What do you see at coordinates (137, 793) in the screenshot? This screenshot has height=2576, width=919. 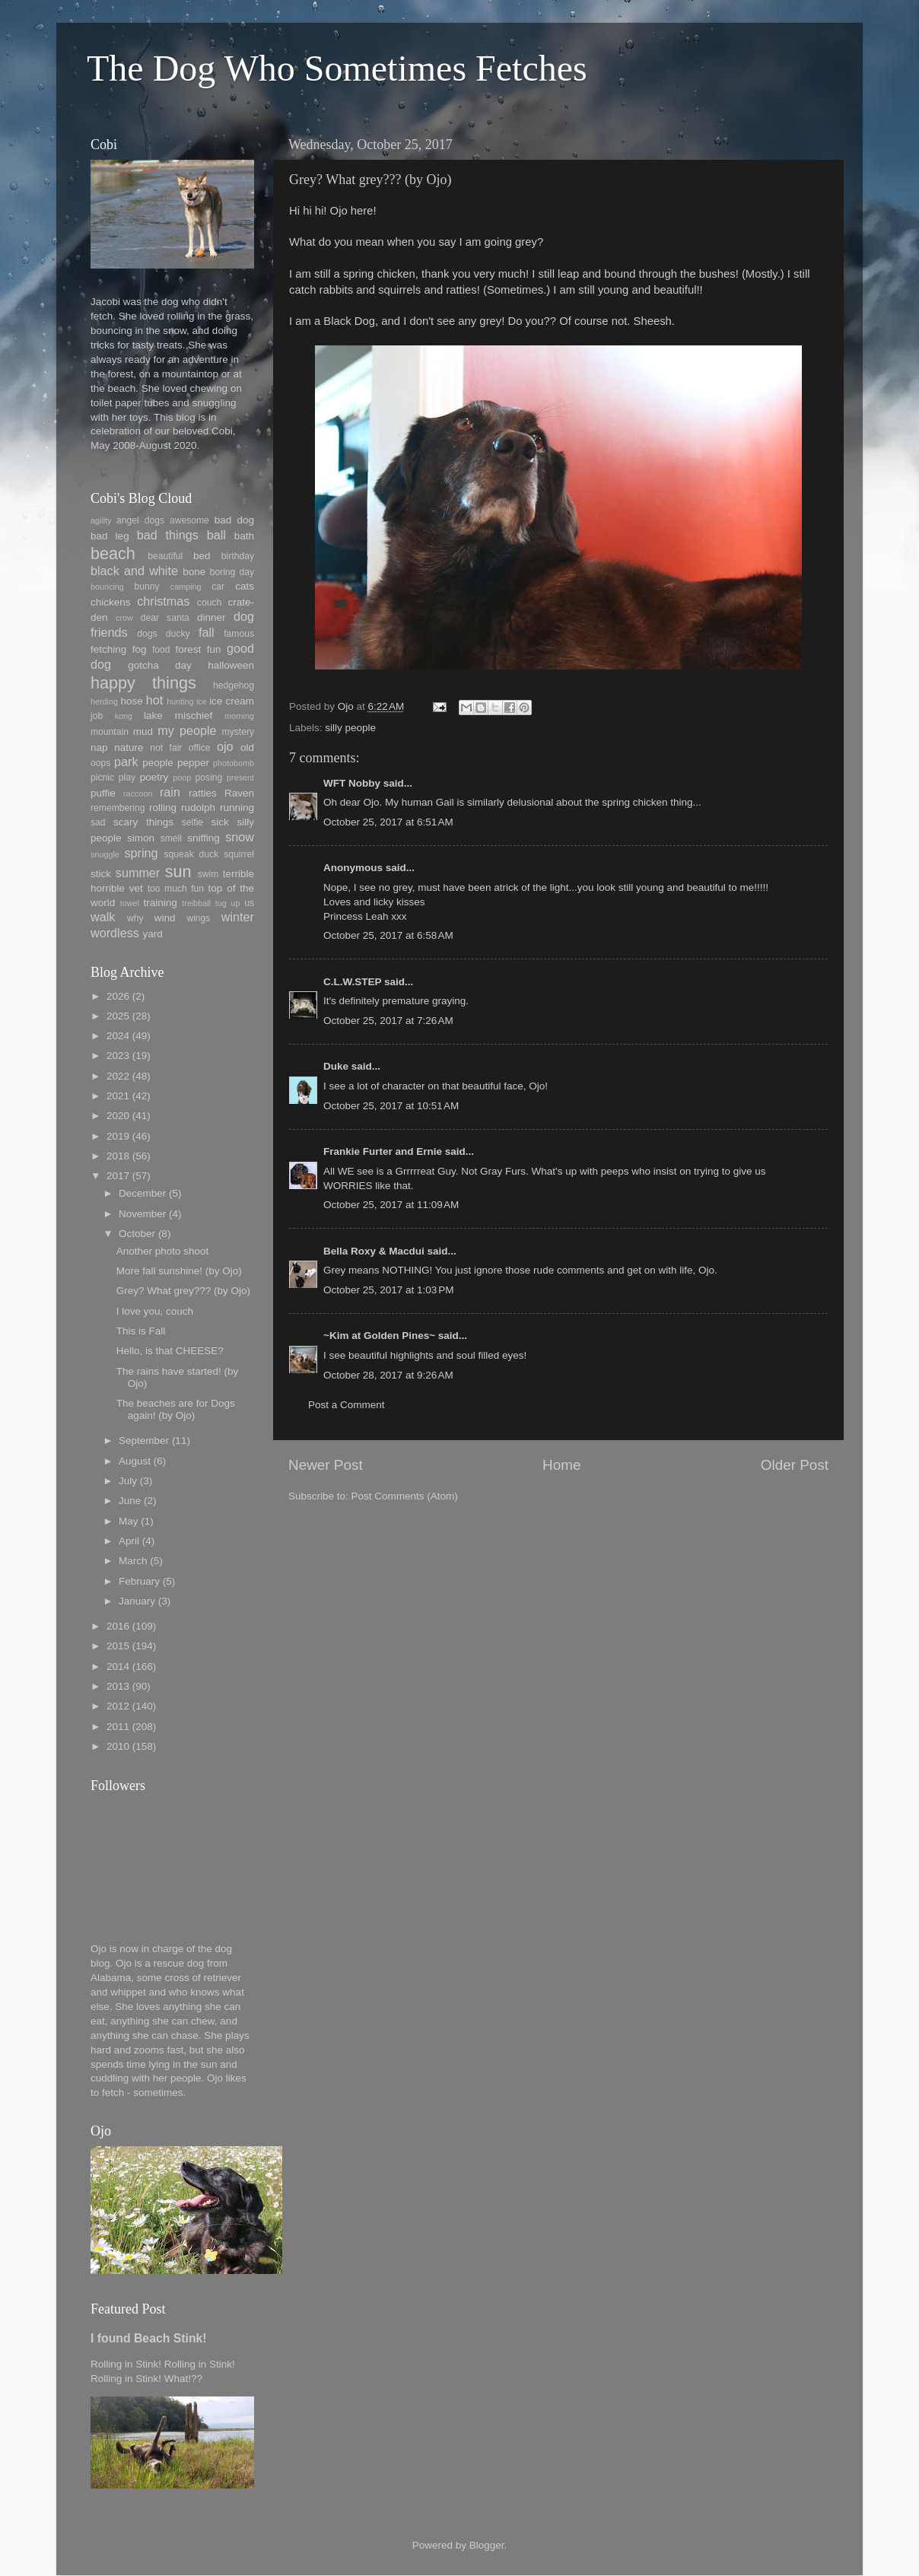 I see `raccoon` at bounding box center [137, 793].